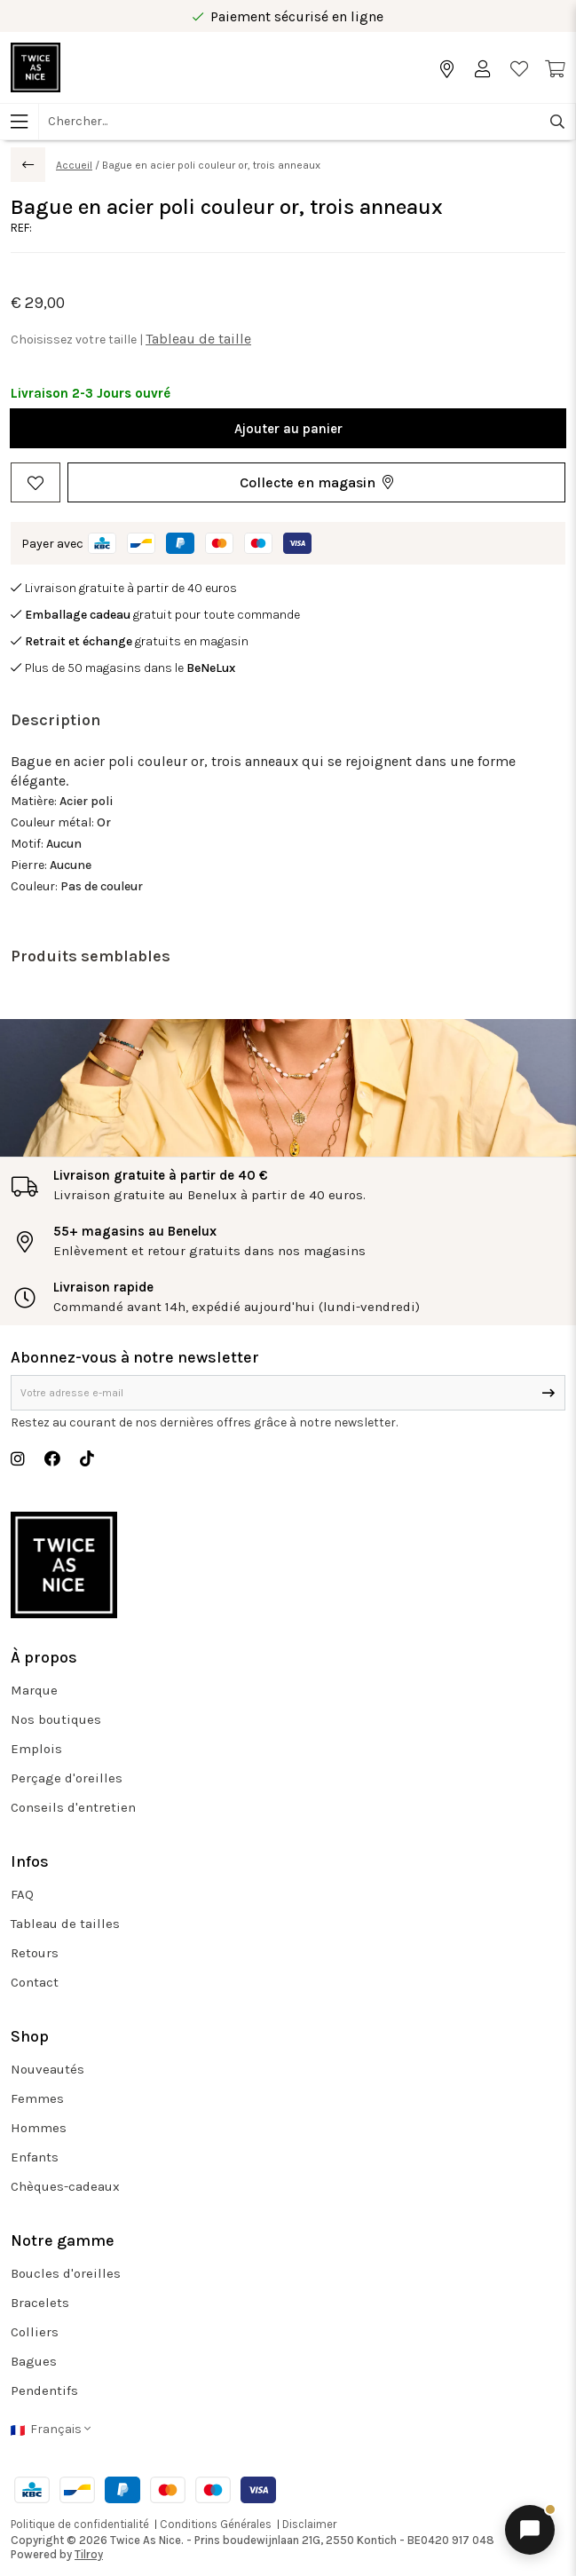  What do you see at coordinates (65, 2186) in the screenshot?
I see `Chèques-cadeaux` at bounding box center [65, 2186].